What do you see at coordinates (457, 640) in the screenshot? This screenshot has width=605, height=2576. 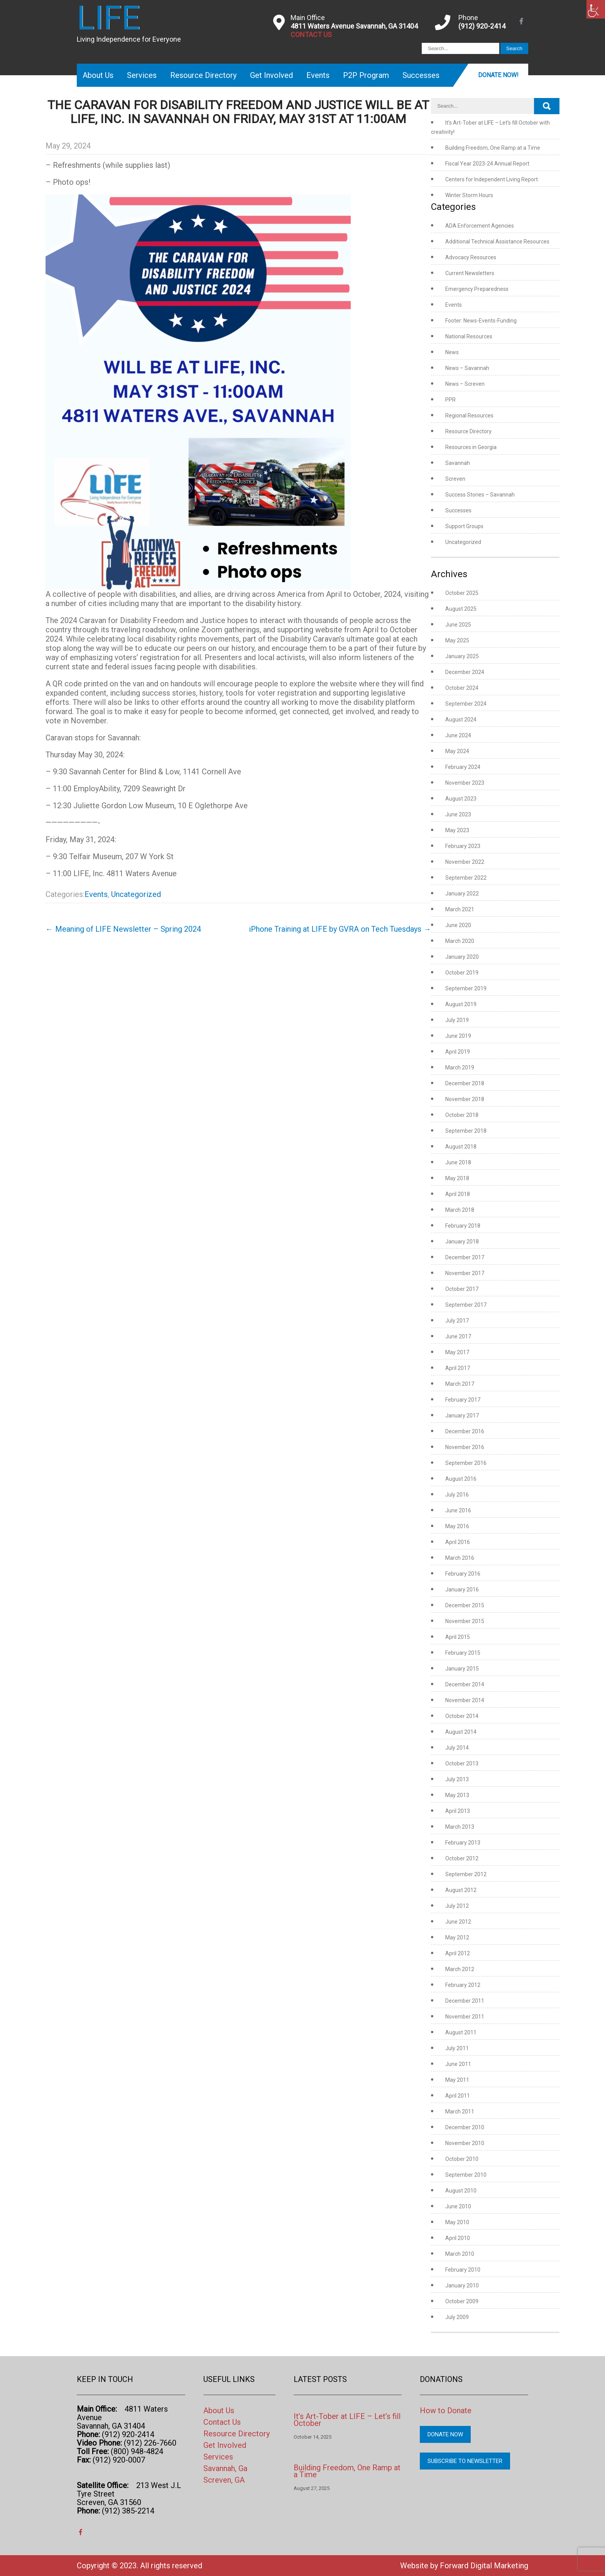 I see `May 2025 [link]` at bounding box center [457, 640].